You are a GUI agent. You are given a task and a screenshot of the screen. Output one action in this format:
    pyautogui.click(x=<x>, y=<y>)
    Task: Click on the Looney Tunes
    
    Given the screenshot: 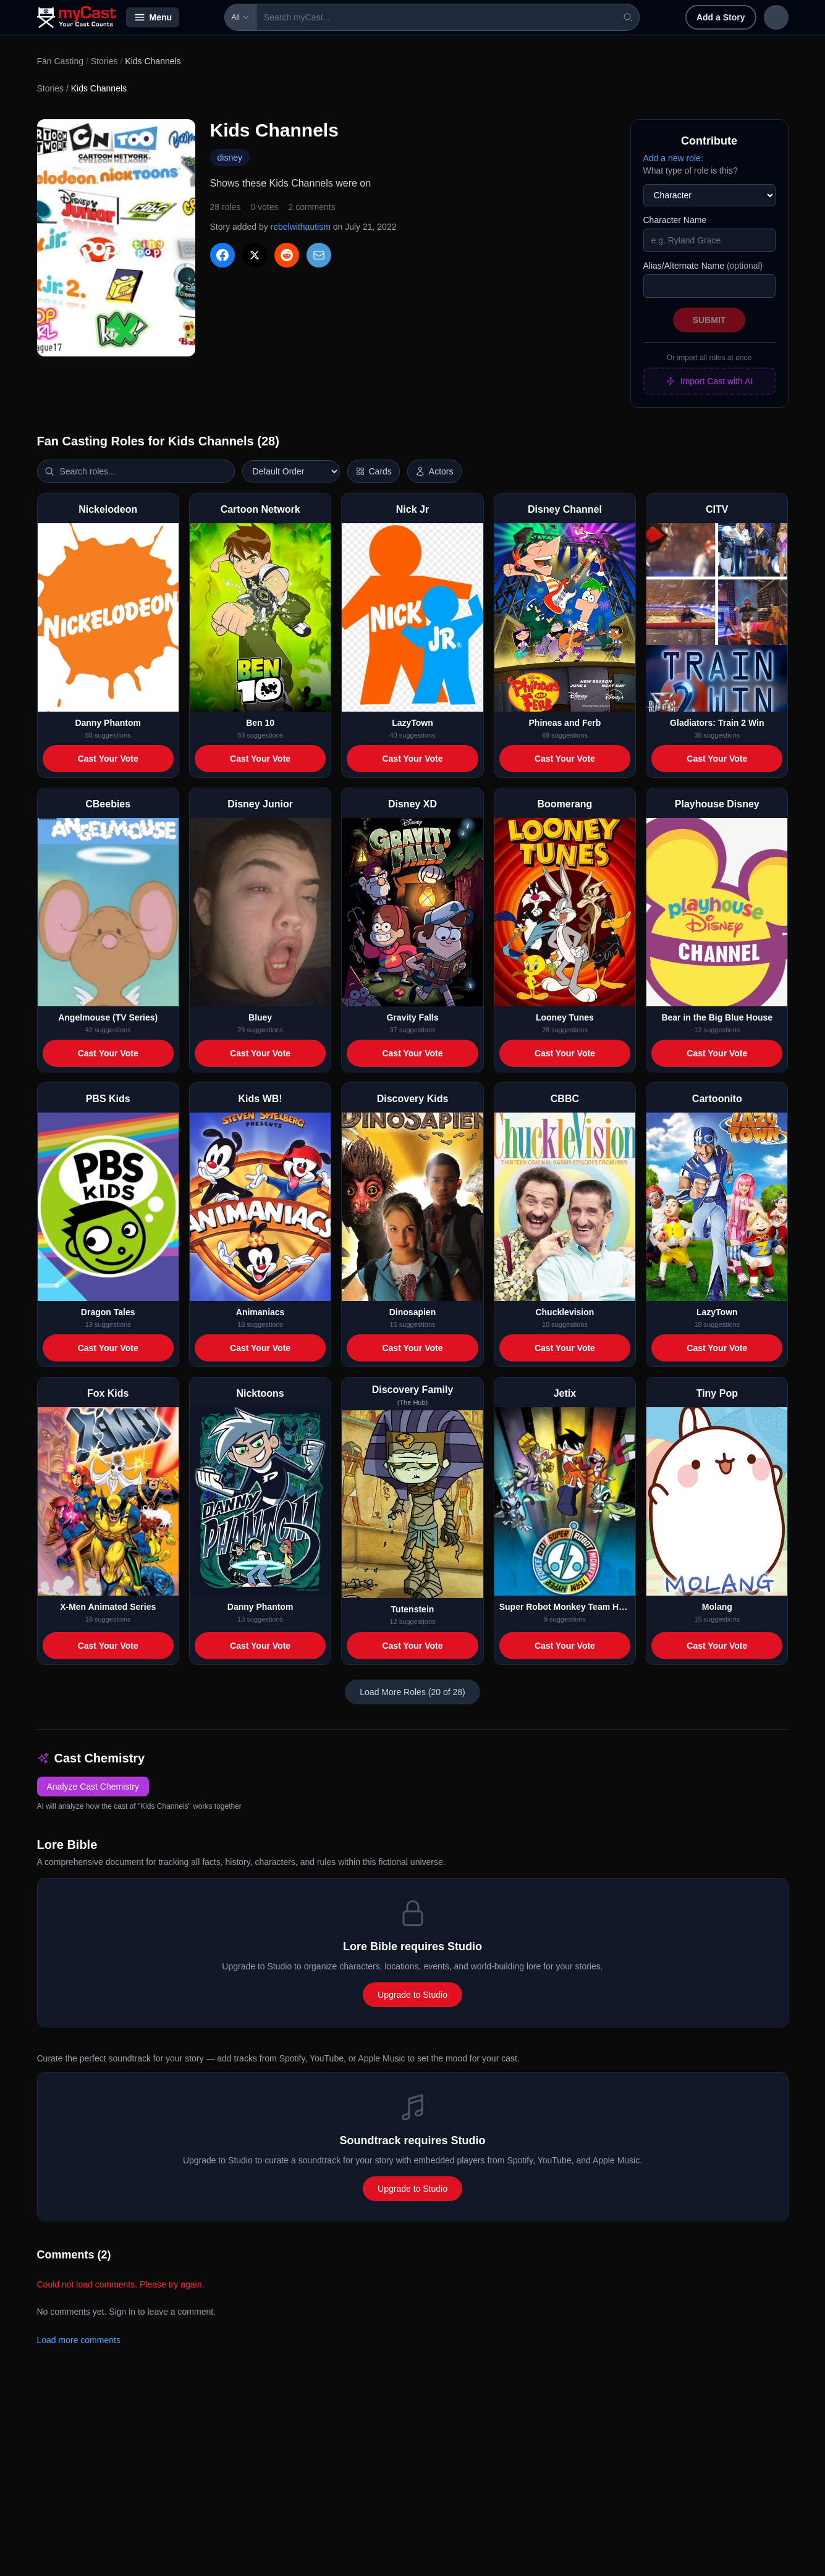 What is the action you would take?
    pyautogui.click(x=565, y=1017)
    